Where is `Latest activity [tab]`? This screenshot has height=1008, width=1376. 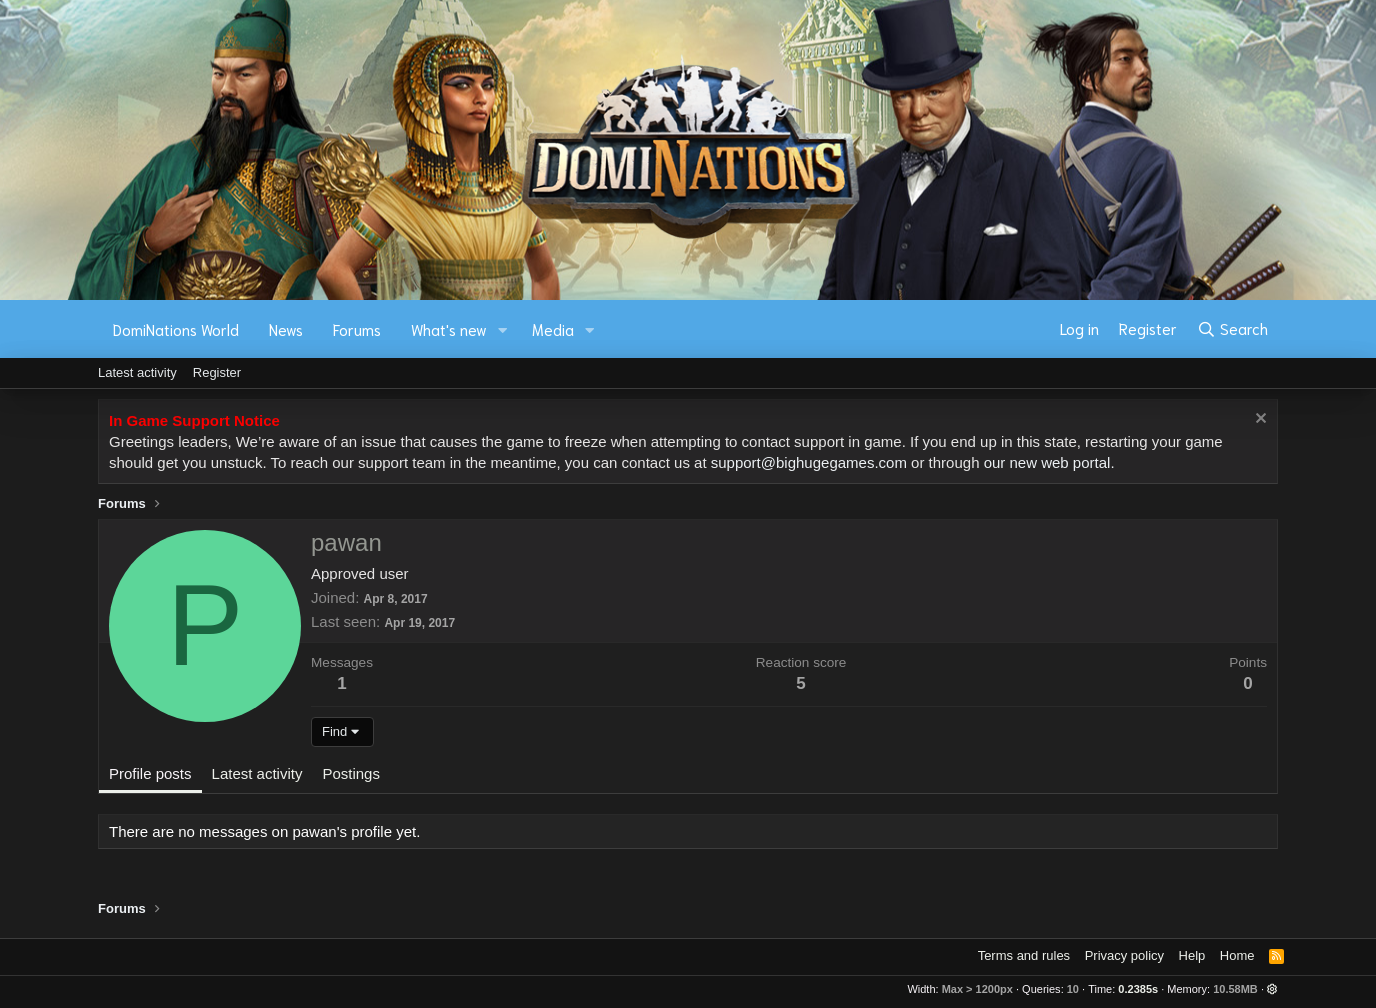
Latest activity [tab] is located at coordinates (257, 773).